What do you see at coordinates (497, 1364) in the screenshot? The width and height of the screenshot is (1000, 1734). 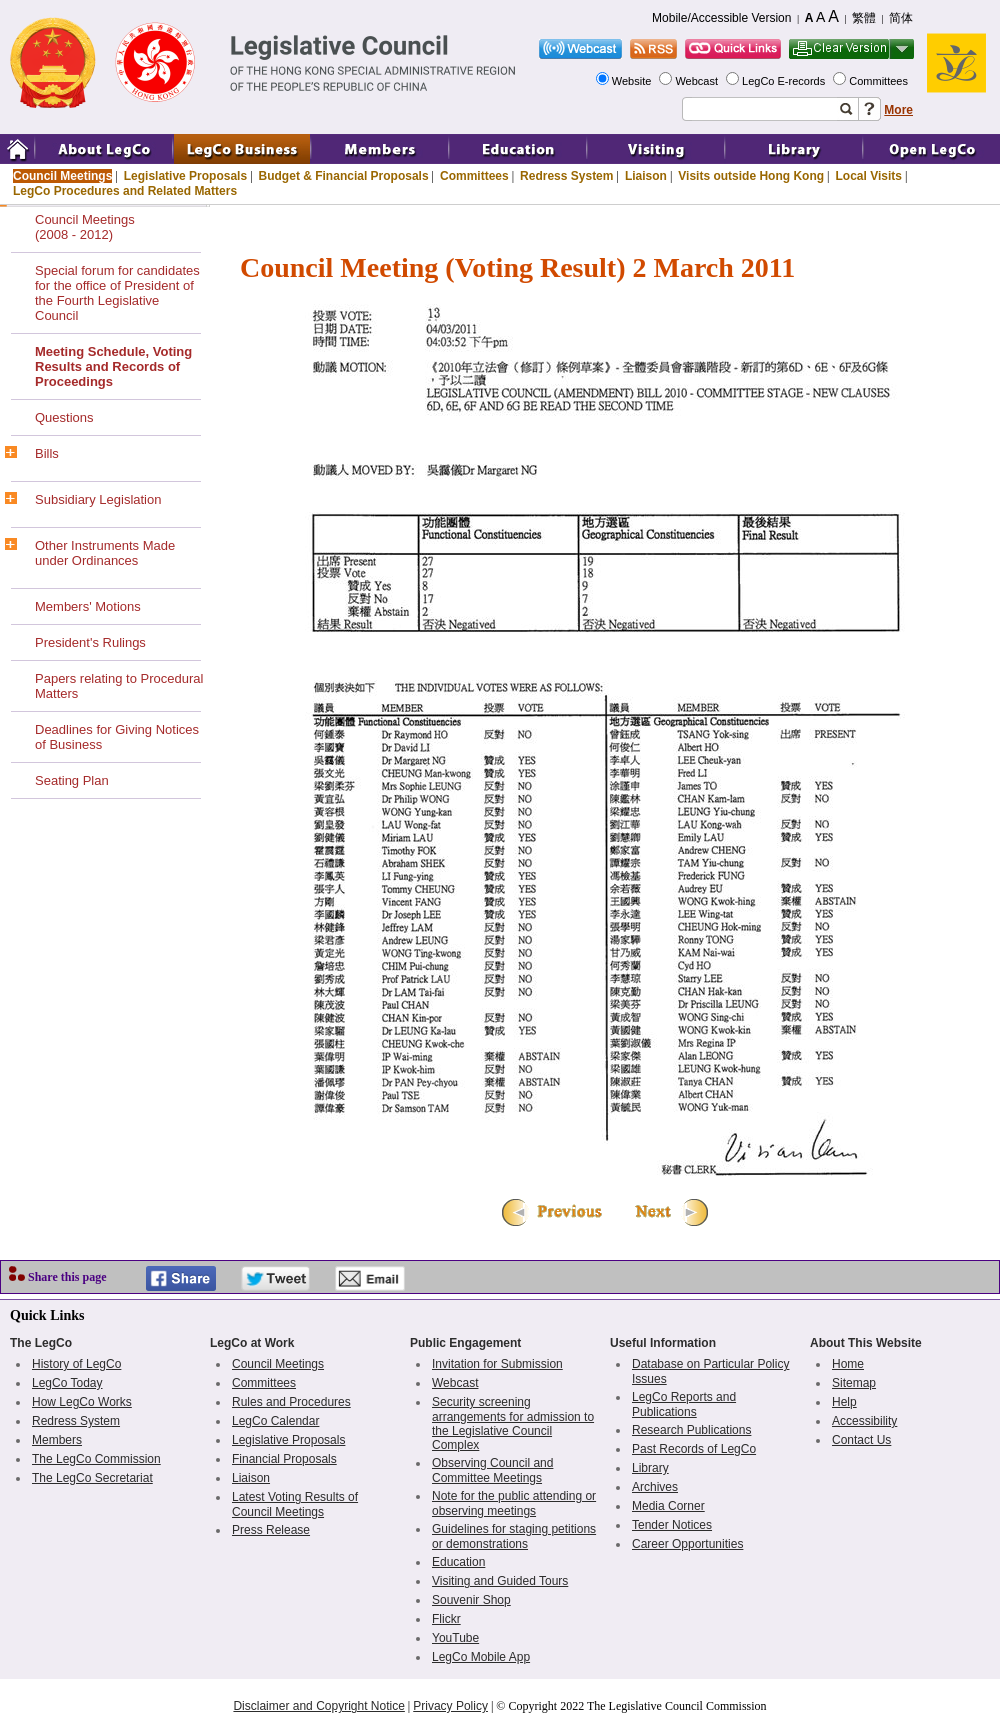 I see `Invitation for Submission` at bounding box center [497, 1364].